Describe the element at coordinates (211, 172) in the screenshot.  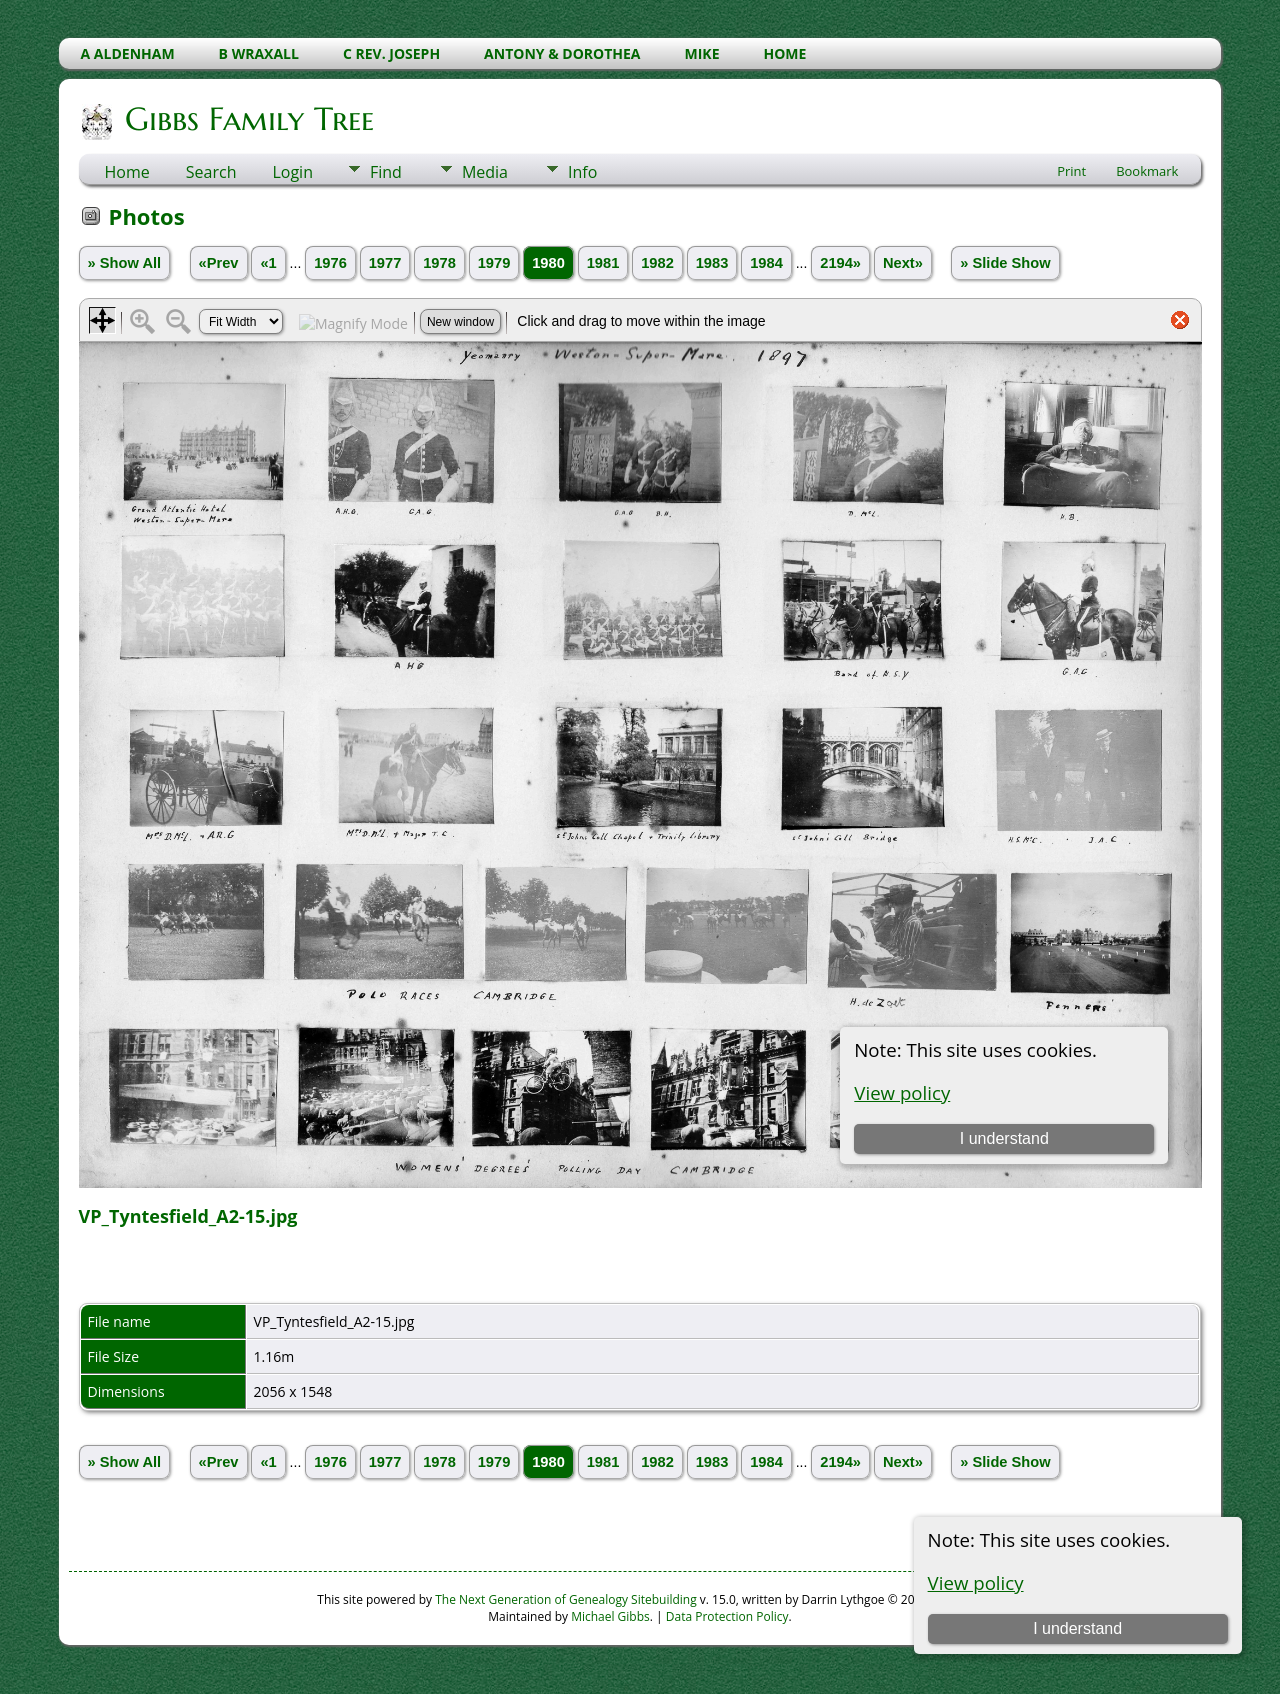
I see `Search` at that location.